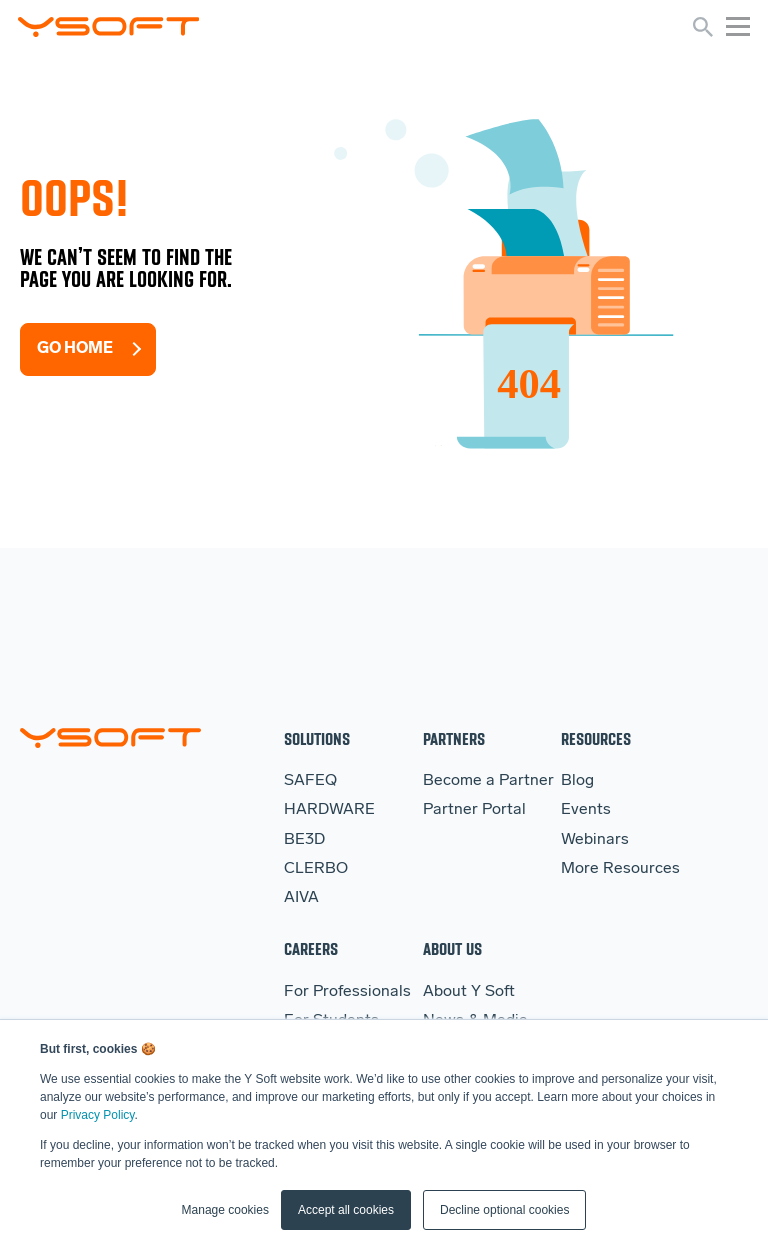 Image resolution: width=768 pixels, height=1256 pixels. Describe the element at coordinates (317, 738) in the screenshot. I see `Solutions [menuitem]` at that location.